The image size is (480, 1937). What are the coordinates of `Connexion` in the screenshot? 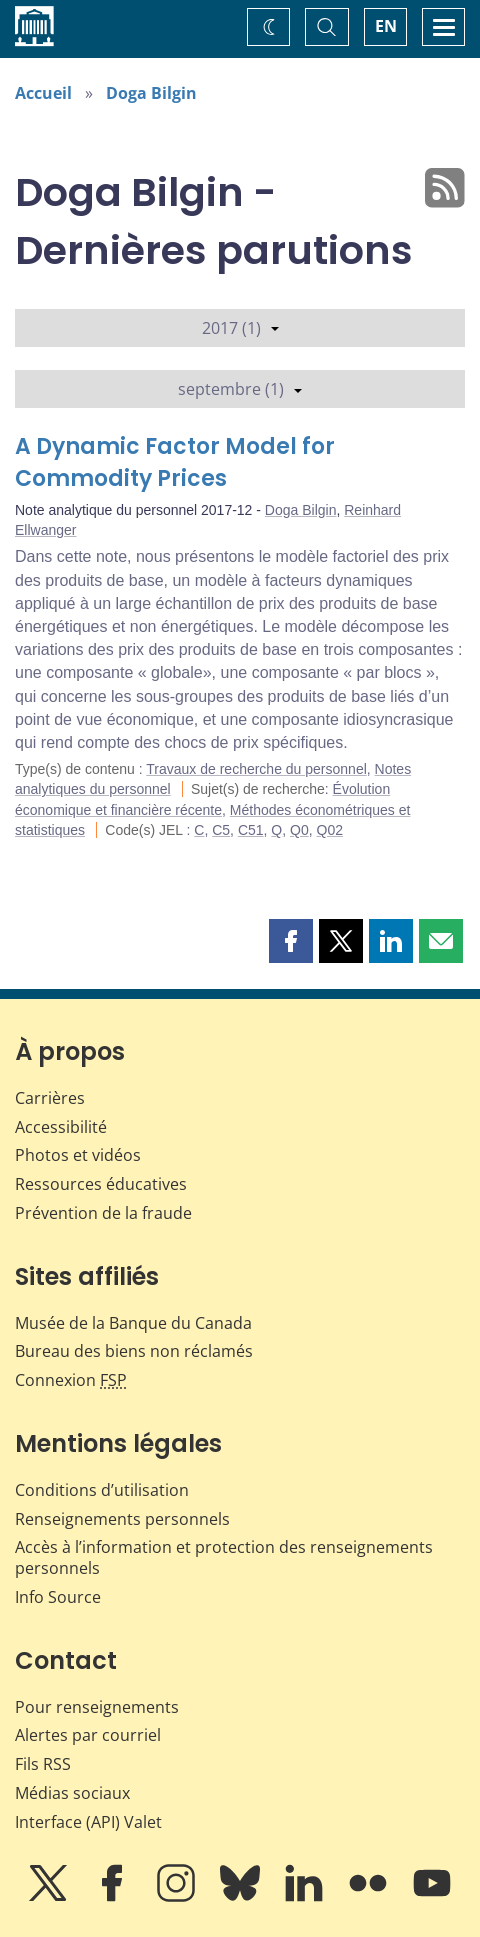 It's located at (71, 1380).